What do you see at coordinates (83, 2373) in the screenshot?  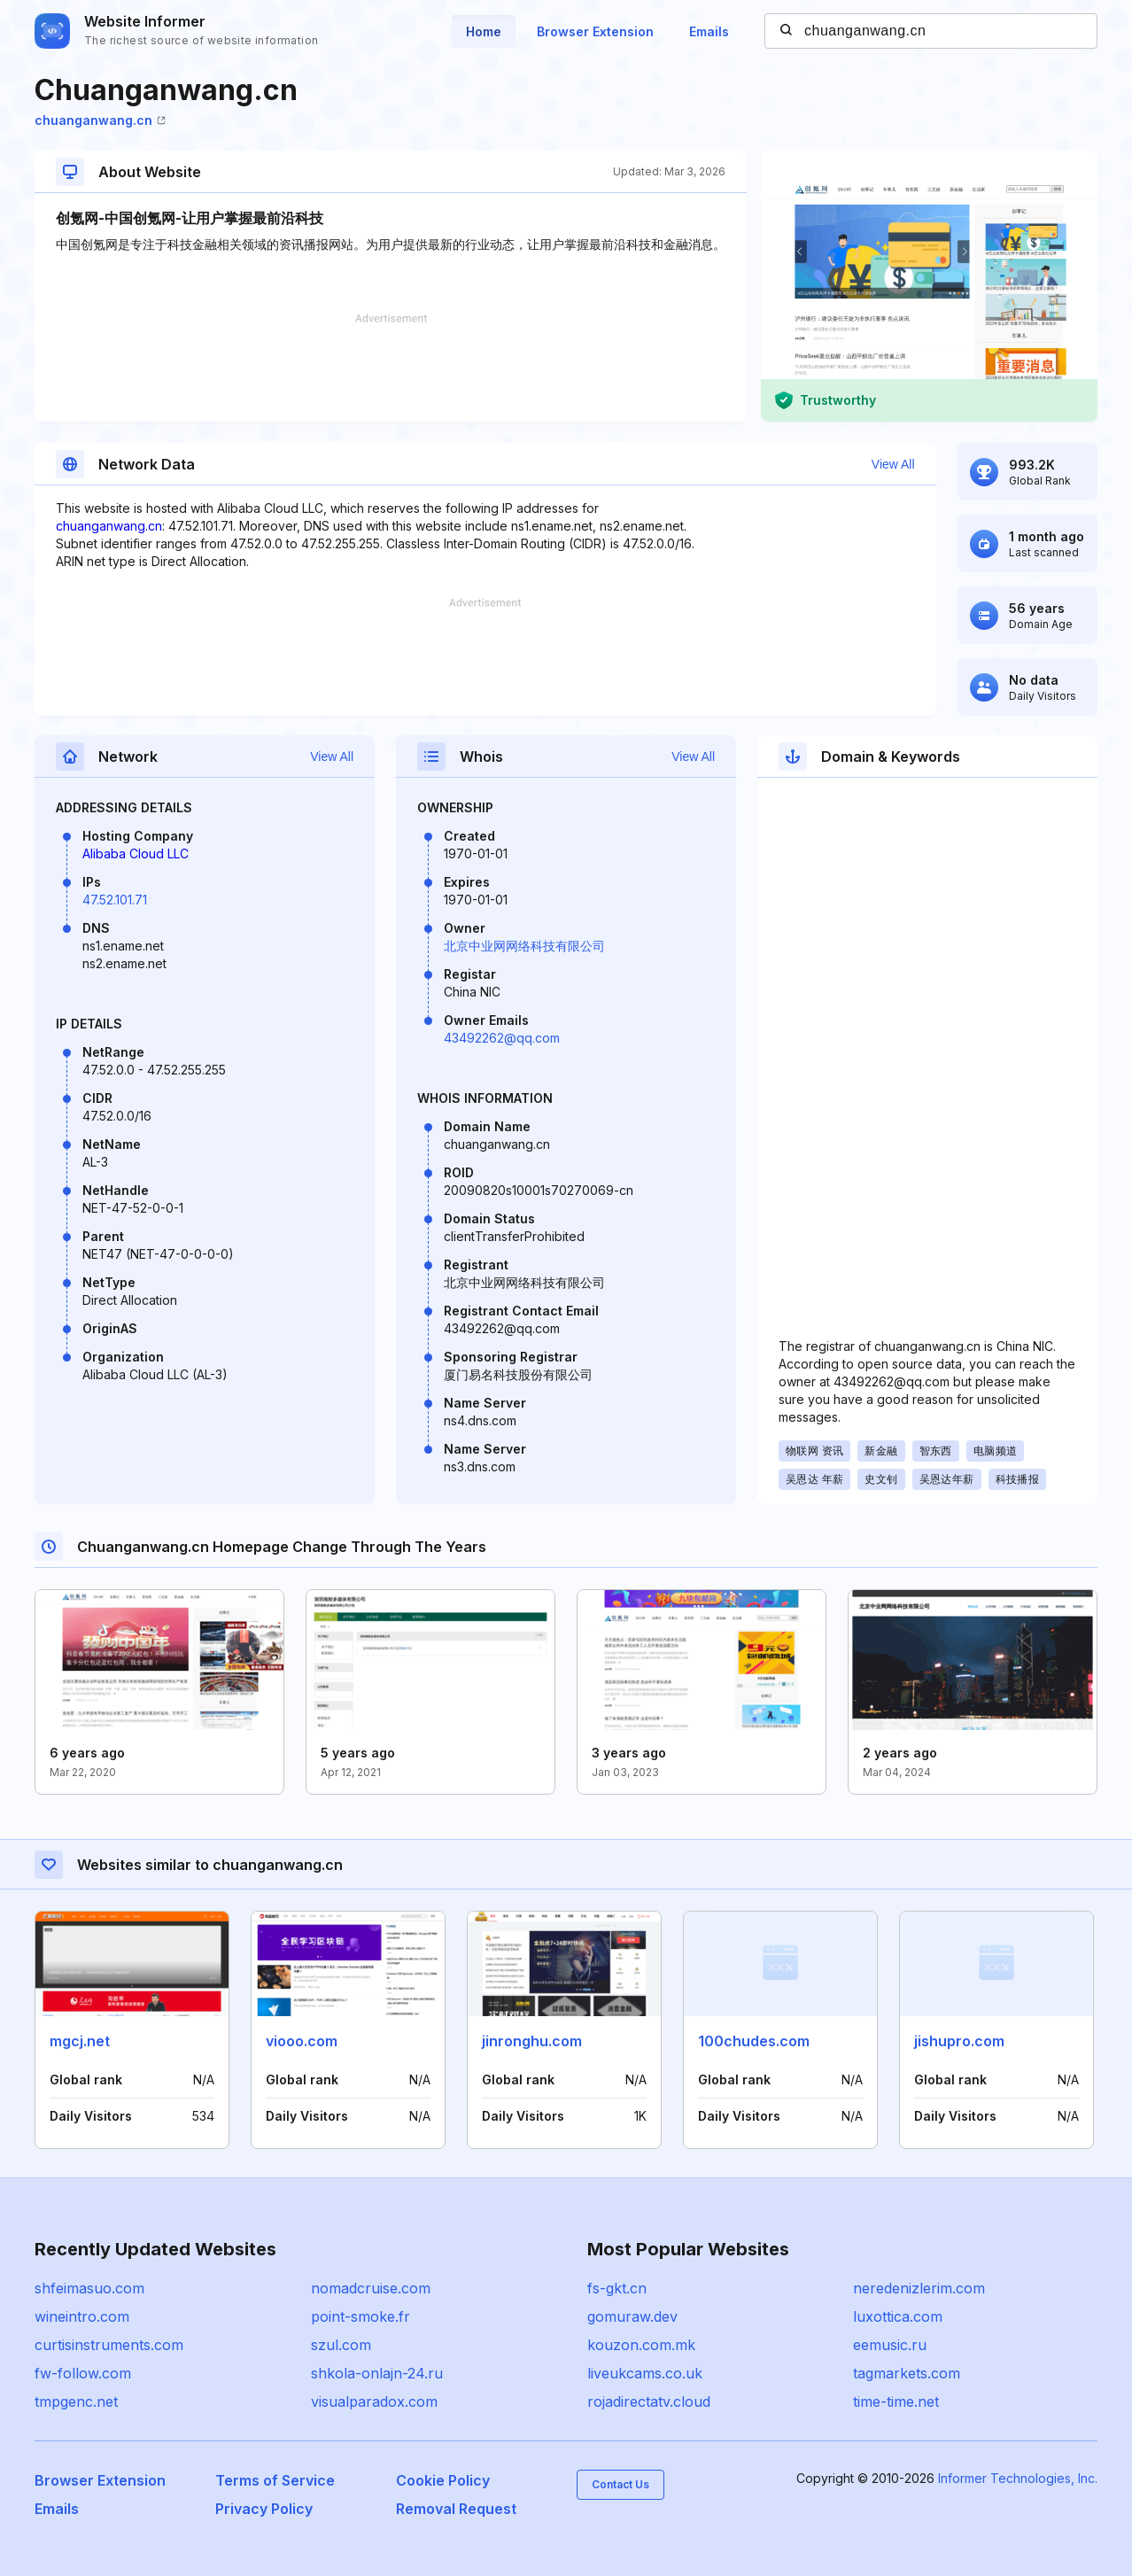 I see `fw-follow.com` at bounding box center [83, 2373].